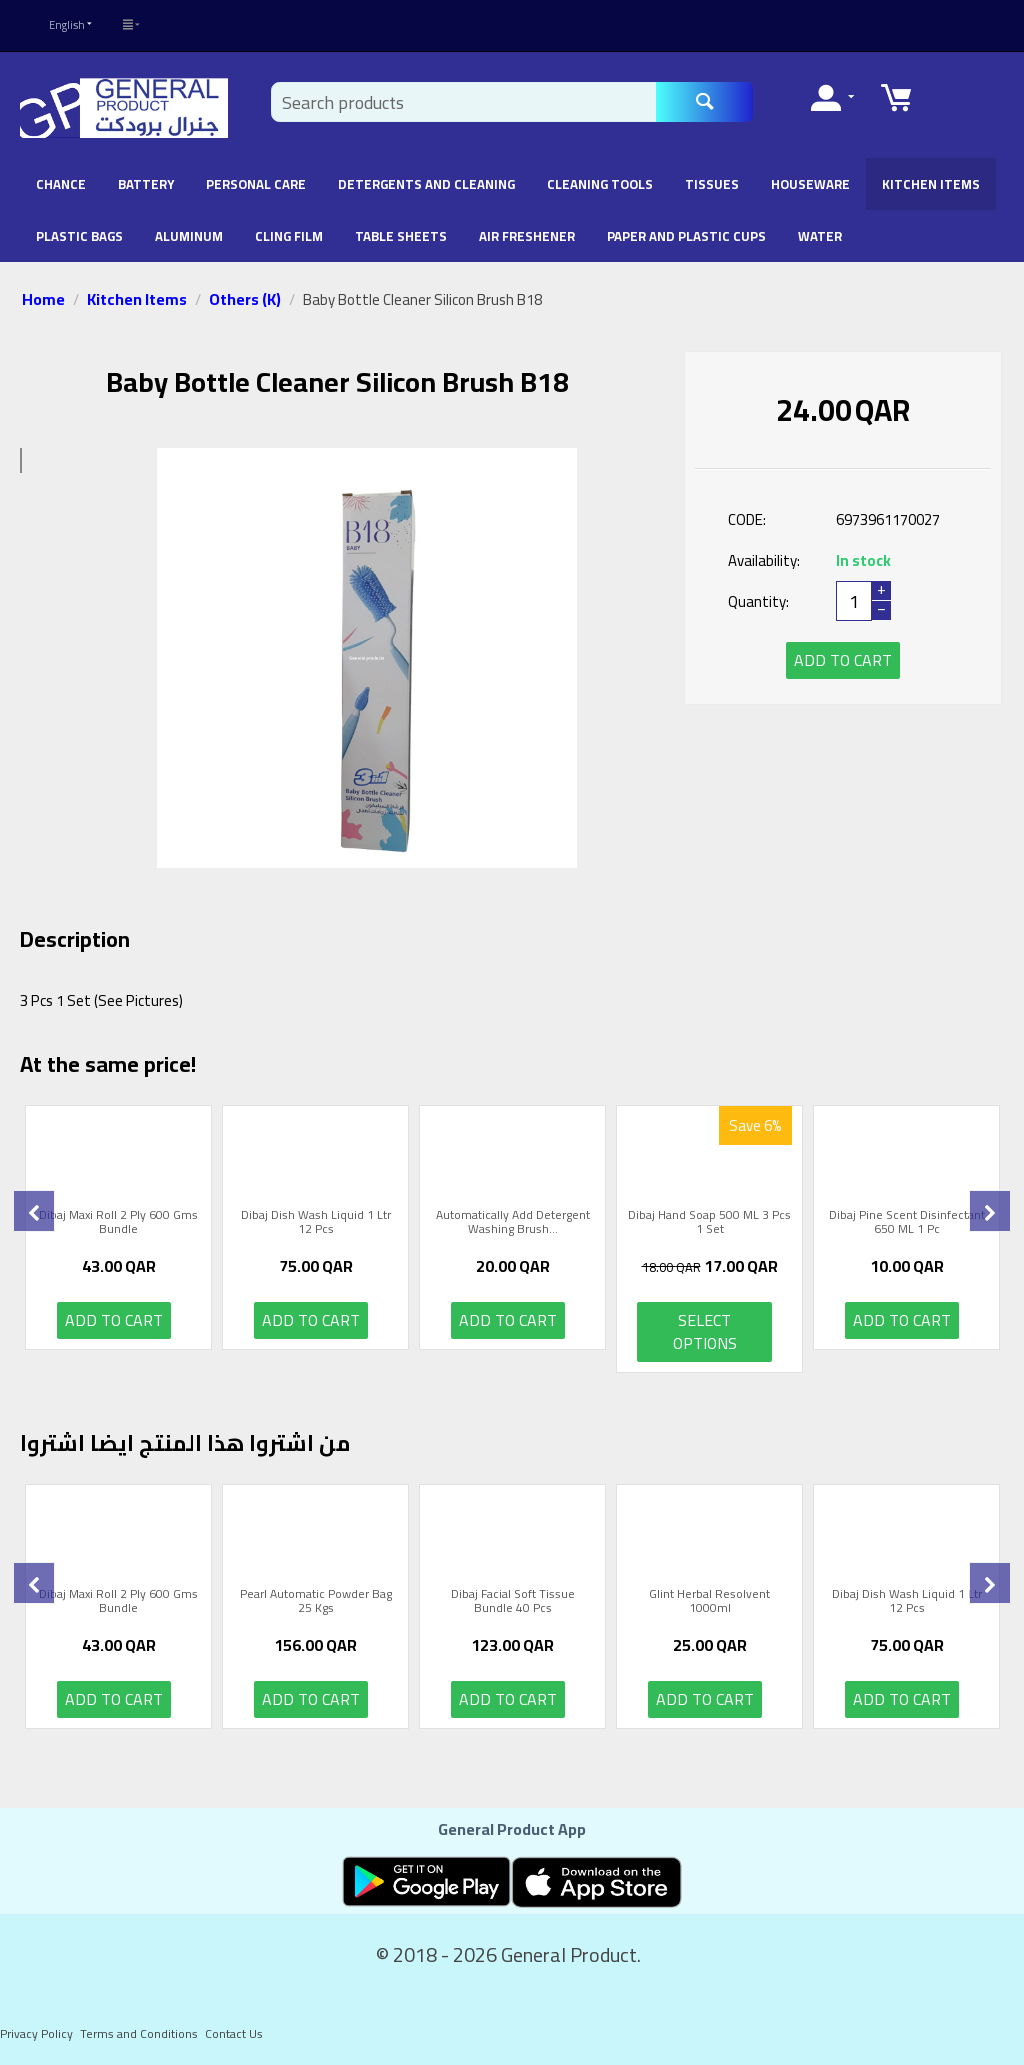  I want to click on Dibaj Dish Wash Liquid 1 Ltr 12 Pcs, so click(316, 1222).